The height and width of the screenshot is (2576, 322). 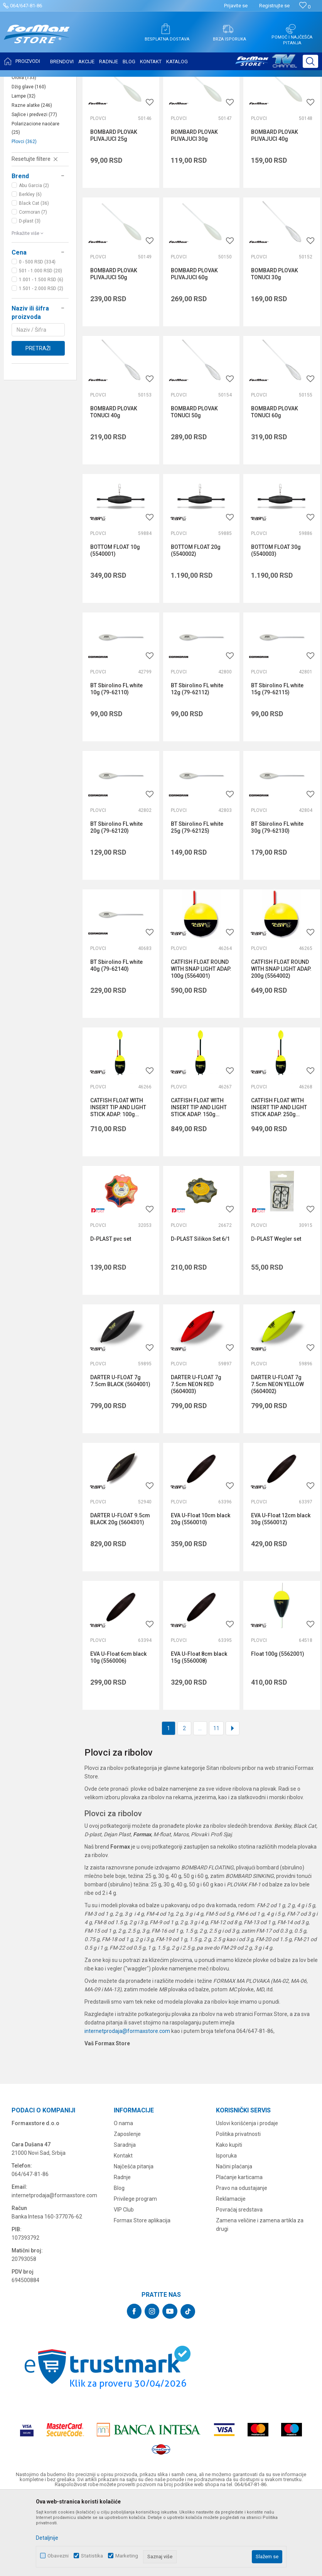 What do you see at coordinates (41, 365) in the screenshot?
I see `1.501 - 2.000 RSD (2)` at bounding box center [41, 365].